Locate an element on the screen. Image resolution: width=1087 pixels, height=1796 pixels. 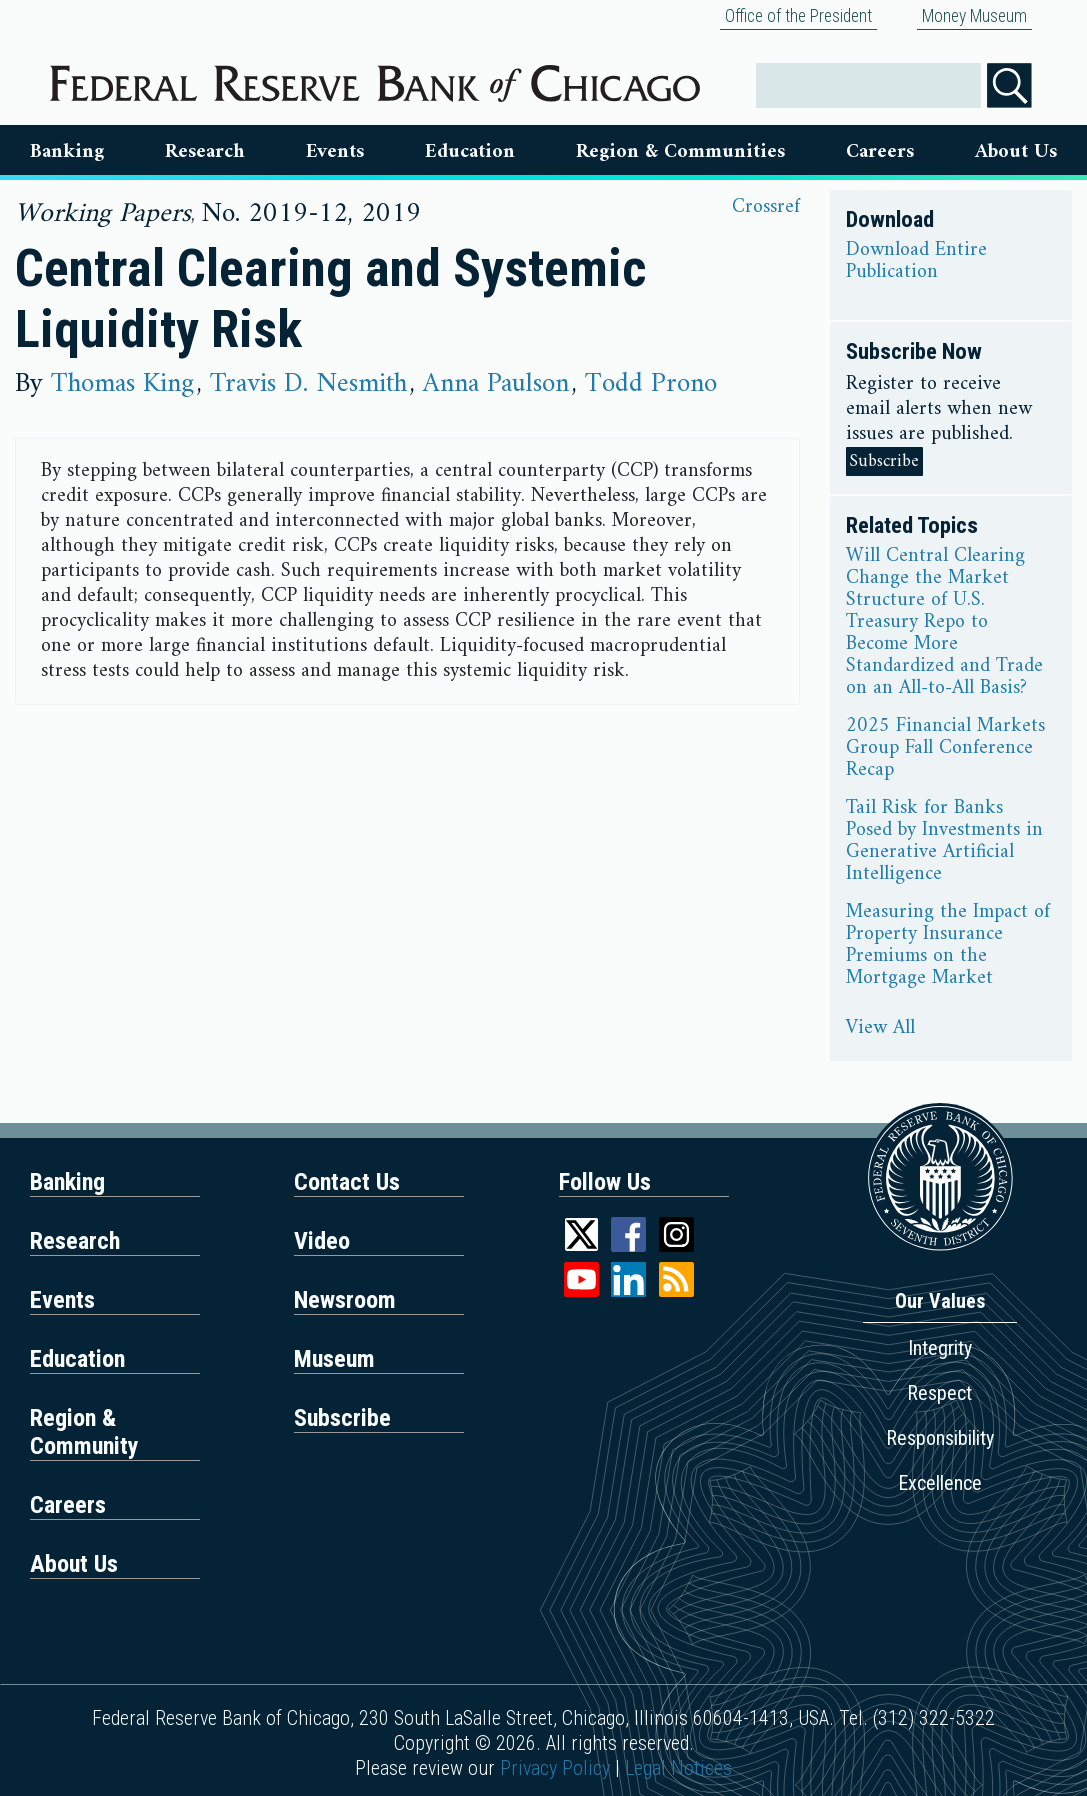
Events is located at coordinates (335, 152).